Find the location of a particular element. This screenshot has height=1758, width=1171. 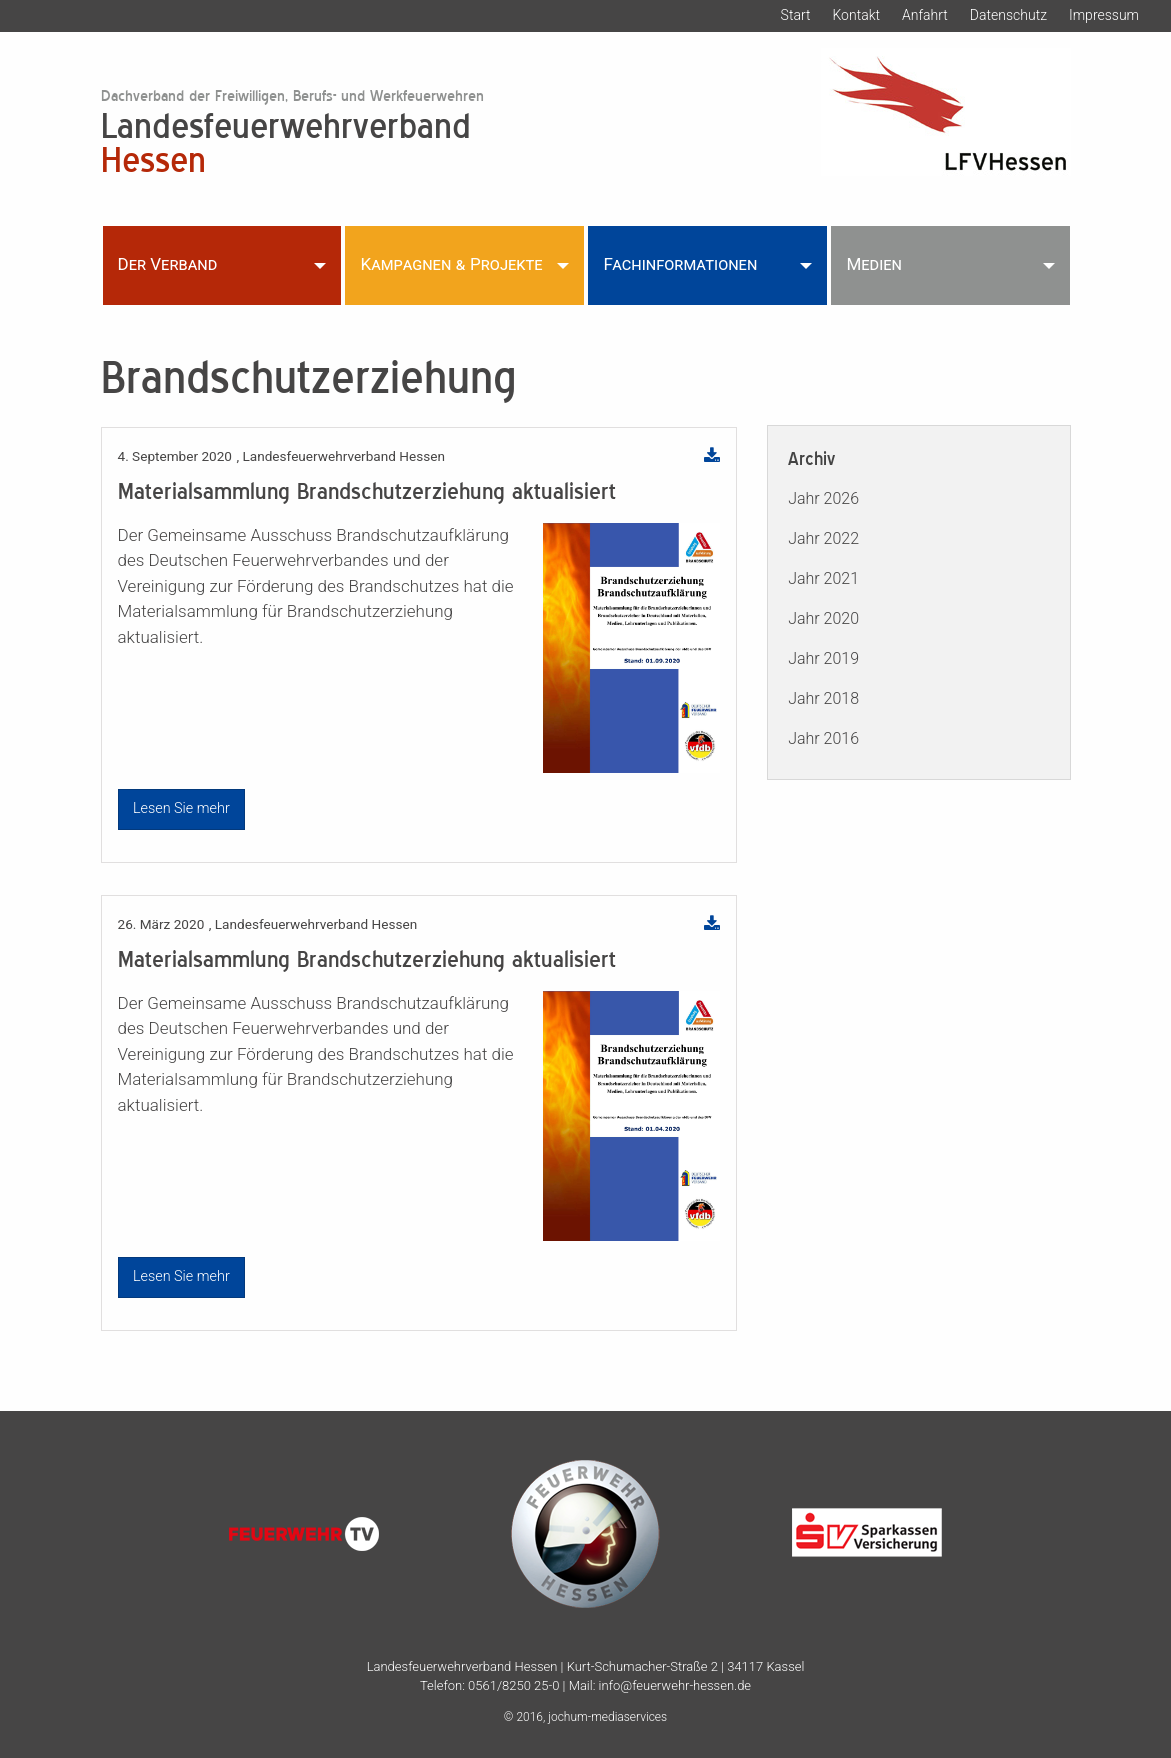

Jahr 2016 is located at coordinates (823, 738).